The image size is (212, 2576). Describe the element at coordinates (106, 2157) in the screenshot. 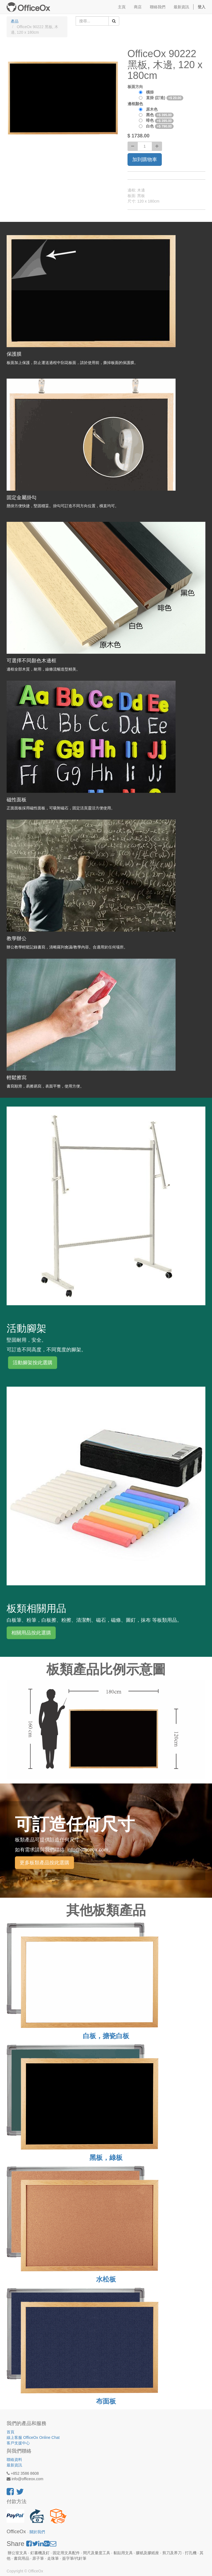

I see `黑板，綠板` at that location.